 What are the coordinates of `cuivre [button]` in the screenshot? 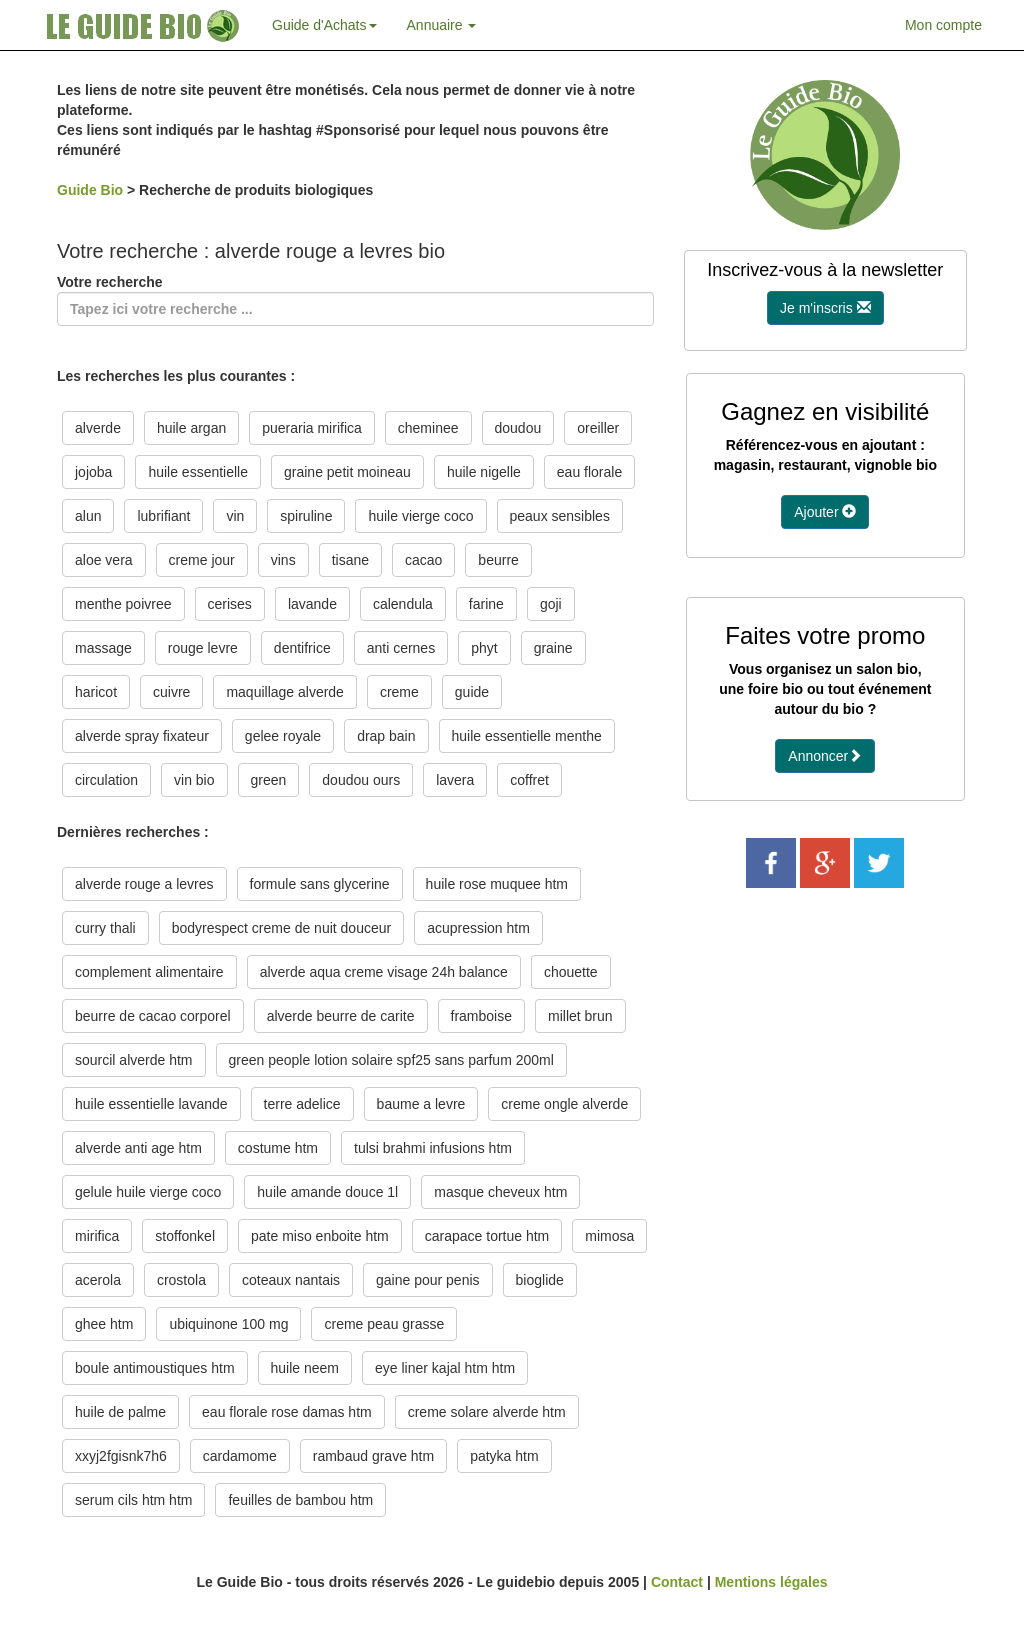 It's located at (171, 692).